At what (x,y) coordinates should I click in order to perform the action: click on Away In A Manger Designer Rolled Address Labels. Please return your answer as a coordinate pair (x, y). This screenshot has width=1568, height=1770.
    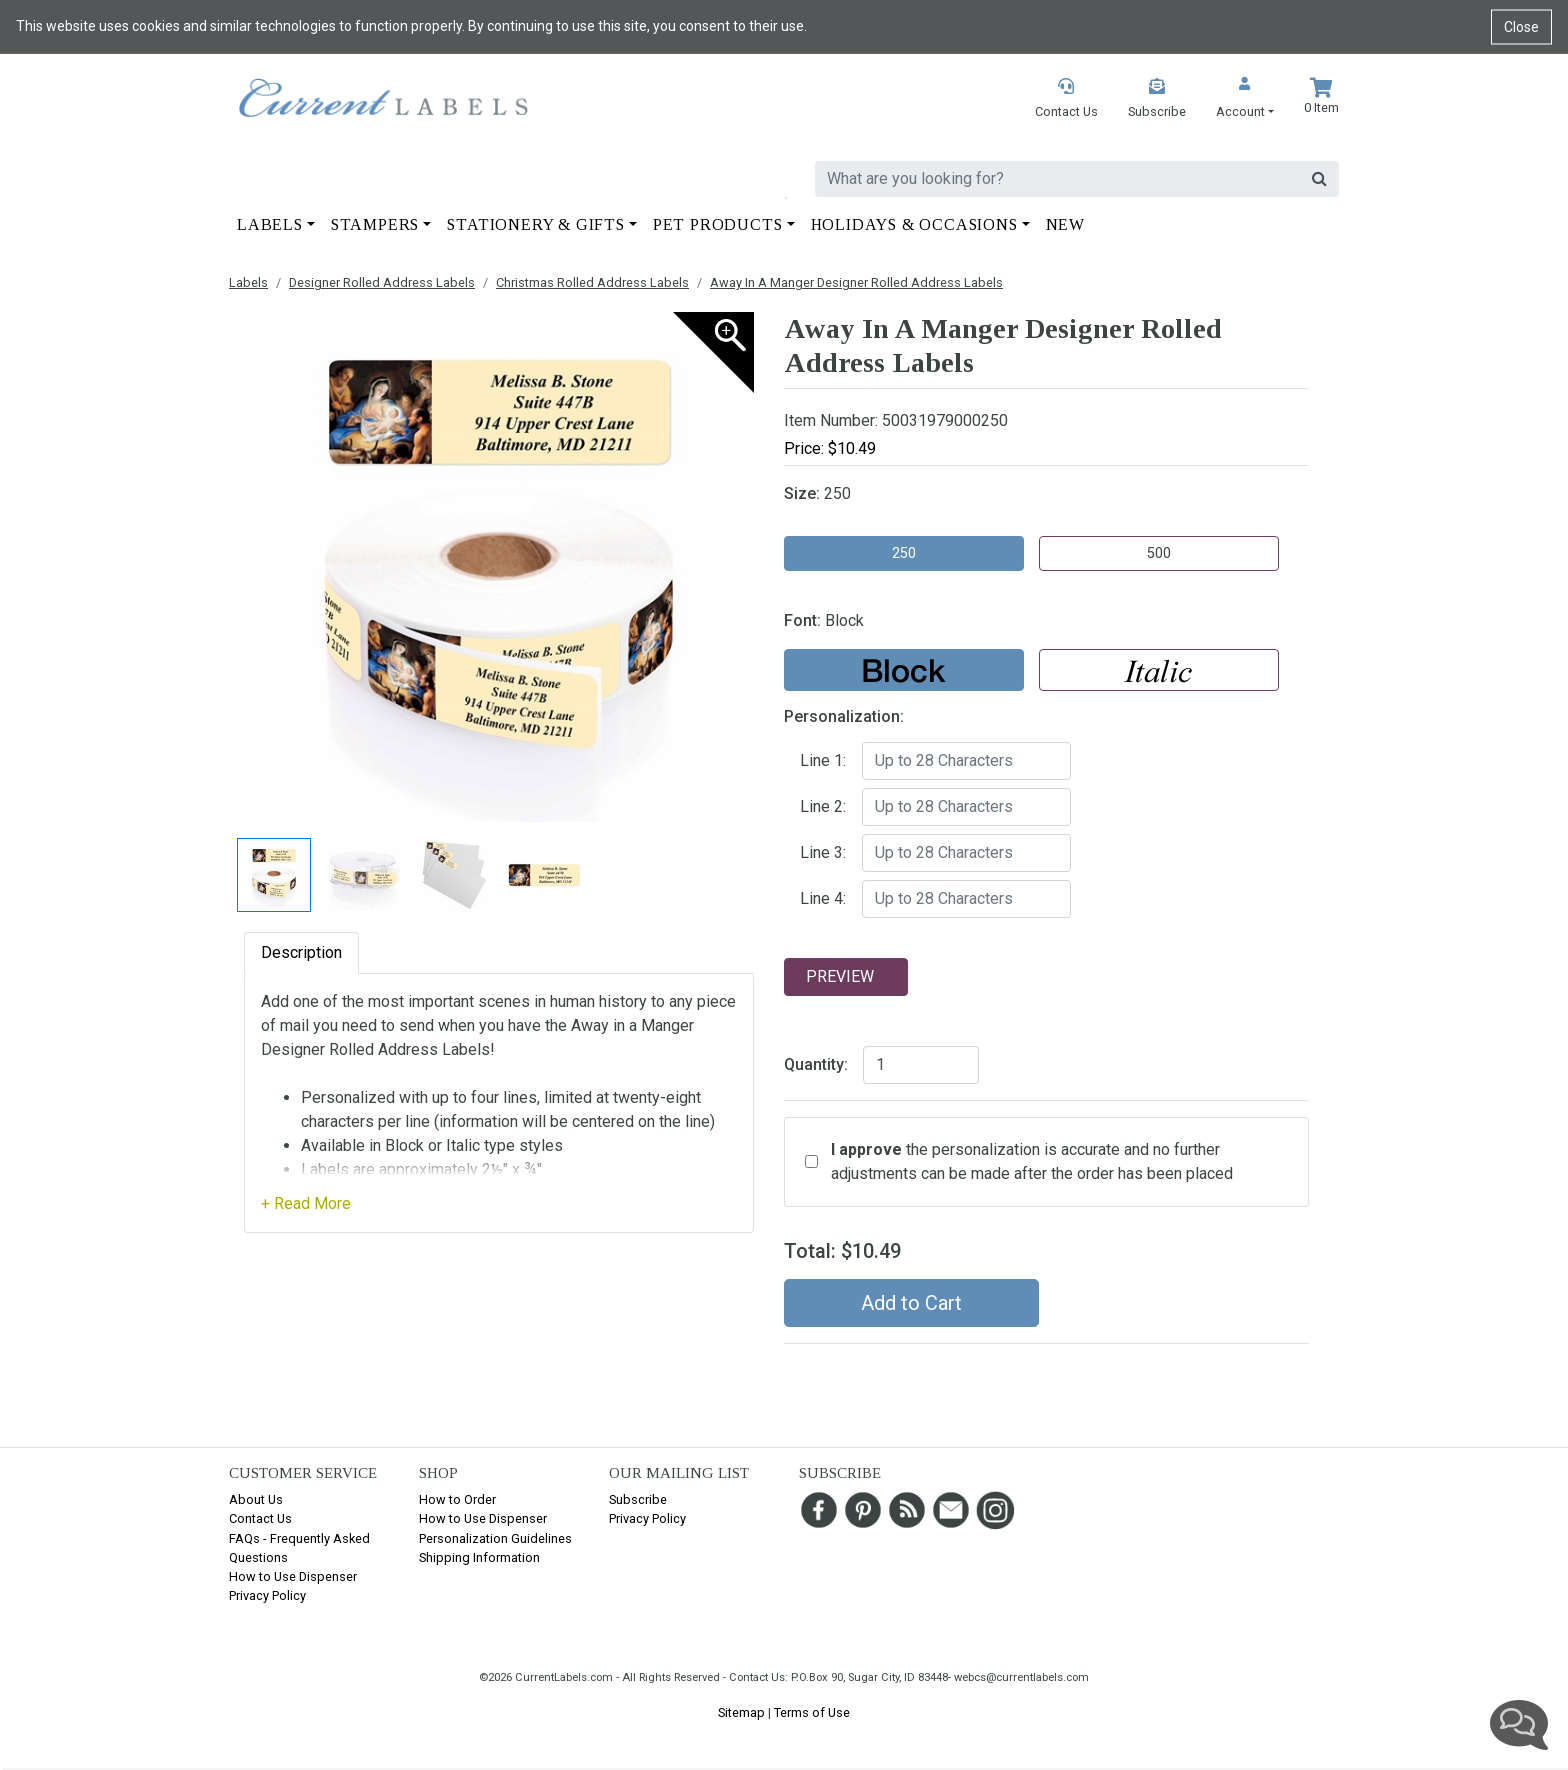
    Looking at the image, I should click on (856, 282).